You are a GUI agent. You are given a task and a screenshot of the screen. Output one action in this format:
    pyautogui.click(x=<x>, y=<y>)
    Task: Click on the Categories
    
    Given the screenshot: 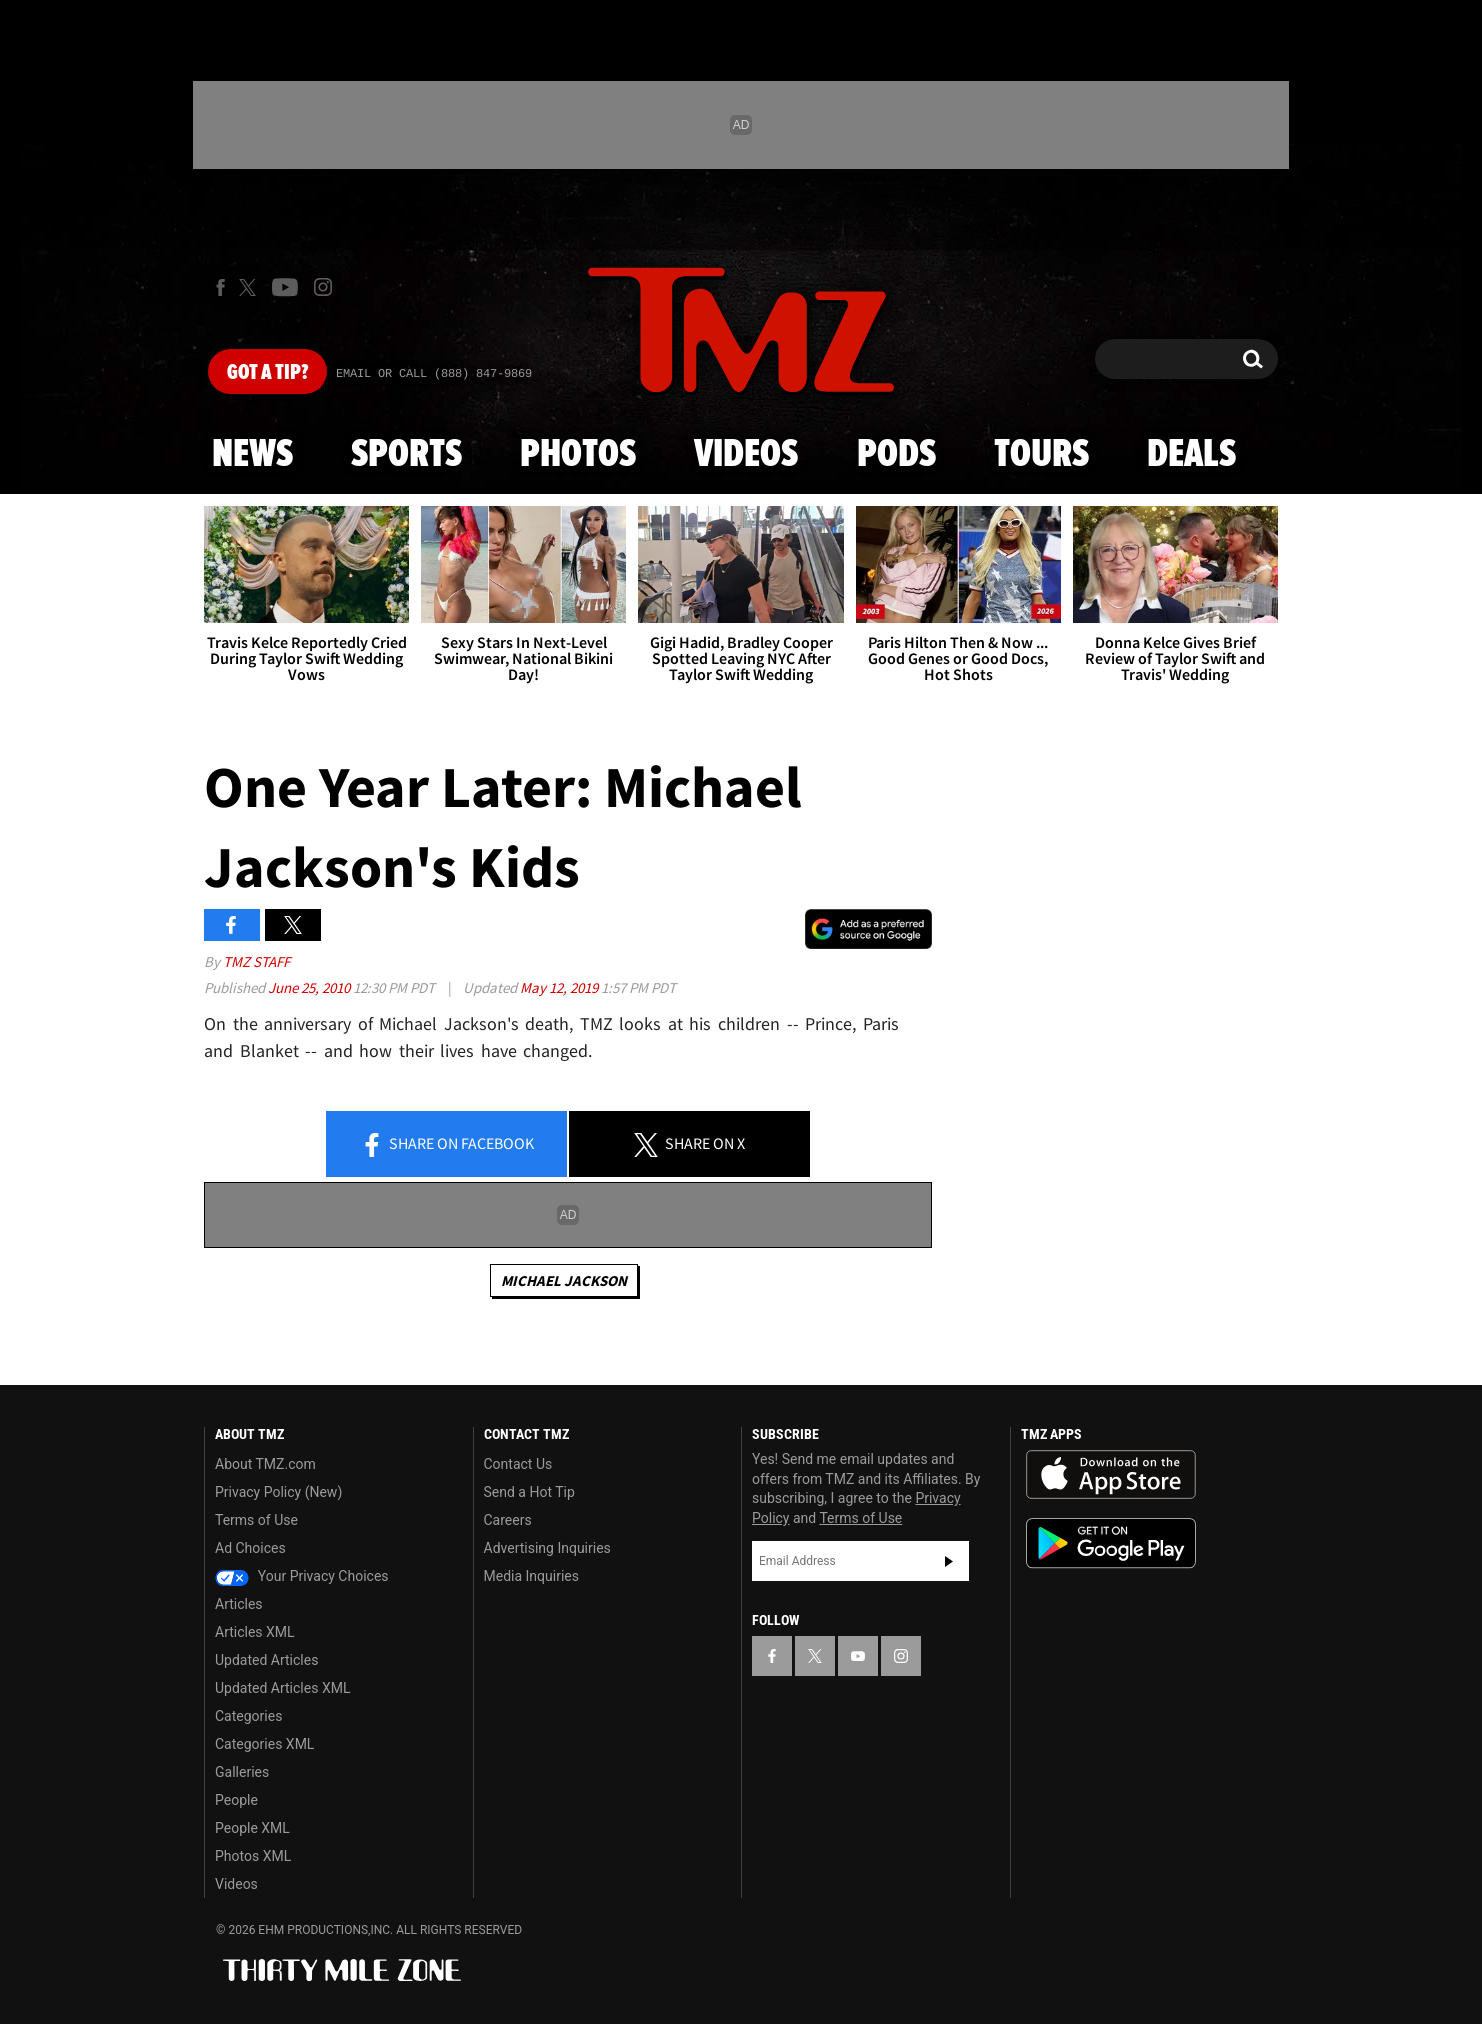 What is the action you would take?
    pyautogui.click(x=248, y=1716)
    